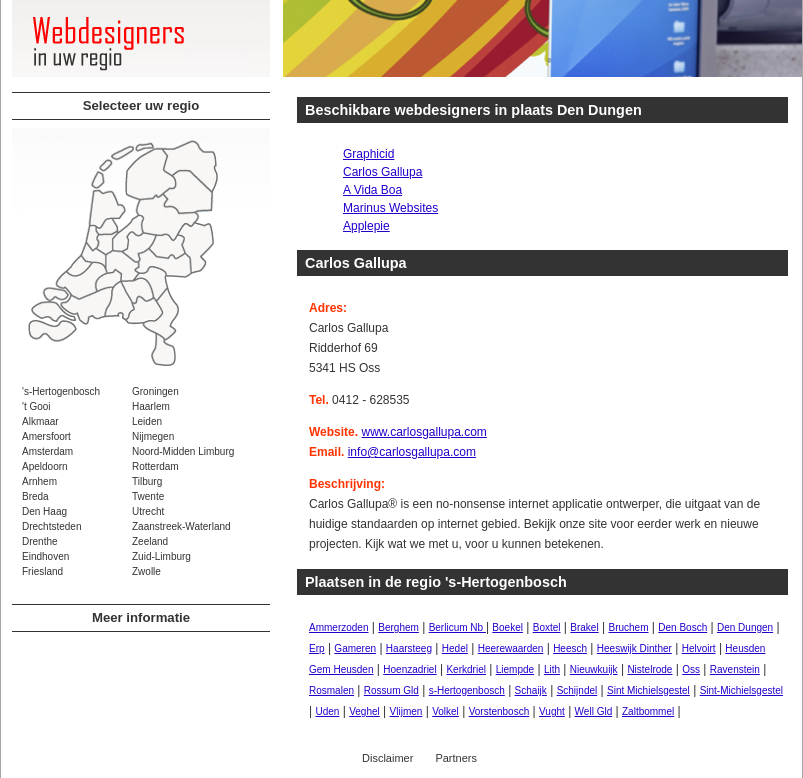 The height and width of the screenshot is (778, 803). I want to click on Boxtel, so click(547, 627).